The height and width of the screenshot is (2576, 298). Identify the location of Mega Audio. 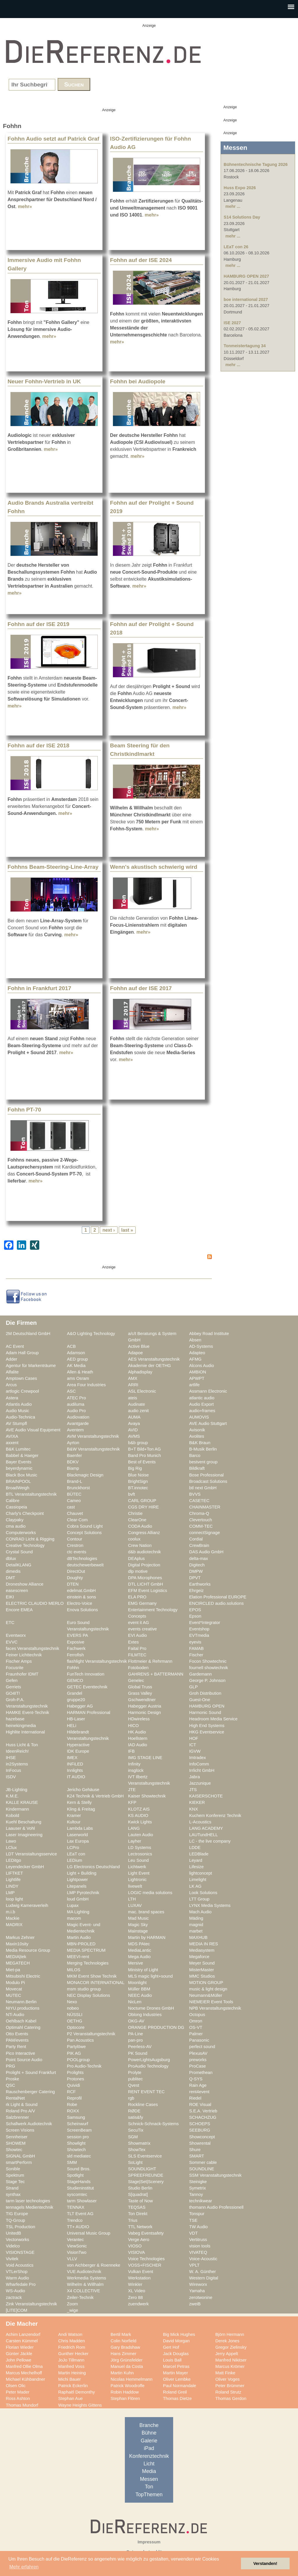
(139, 1956).